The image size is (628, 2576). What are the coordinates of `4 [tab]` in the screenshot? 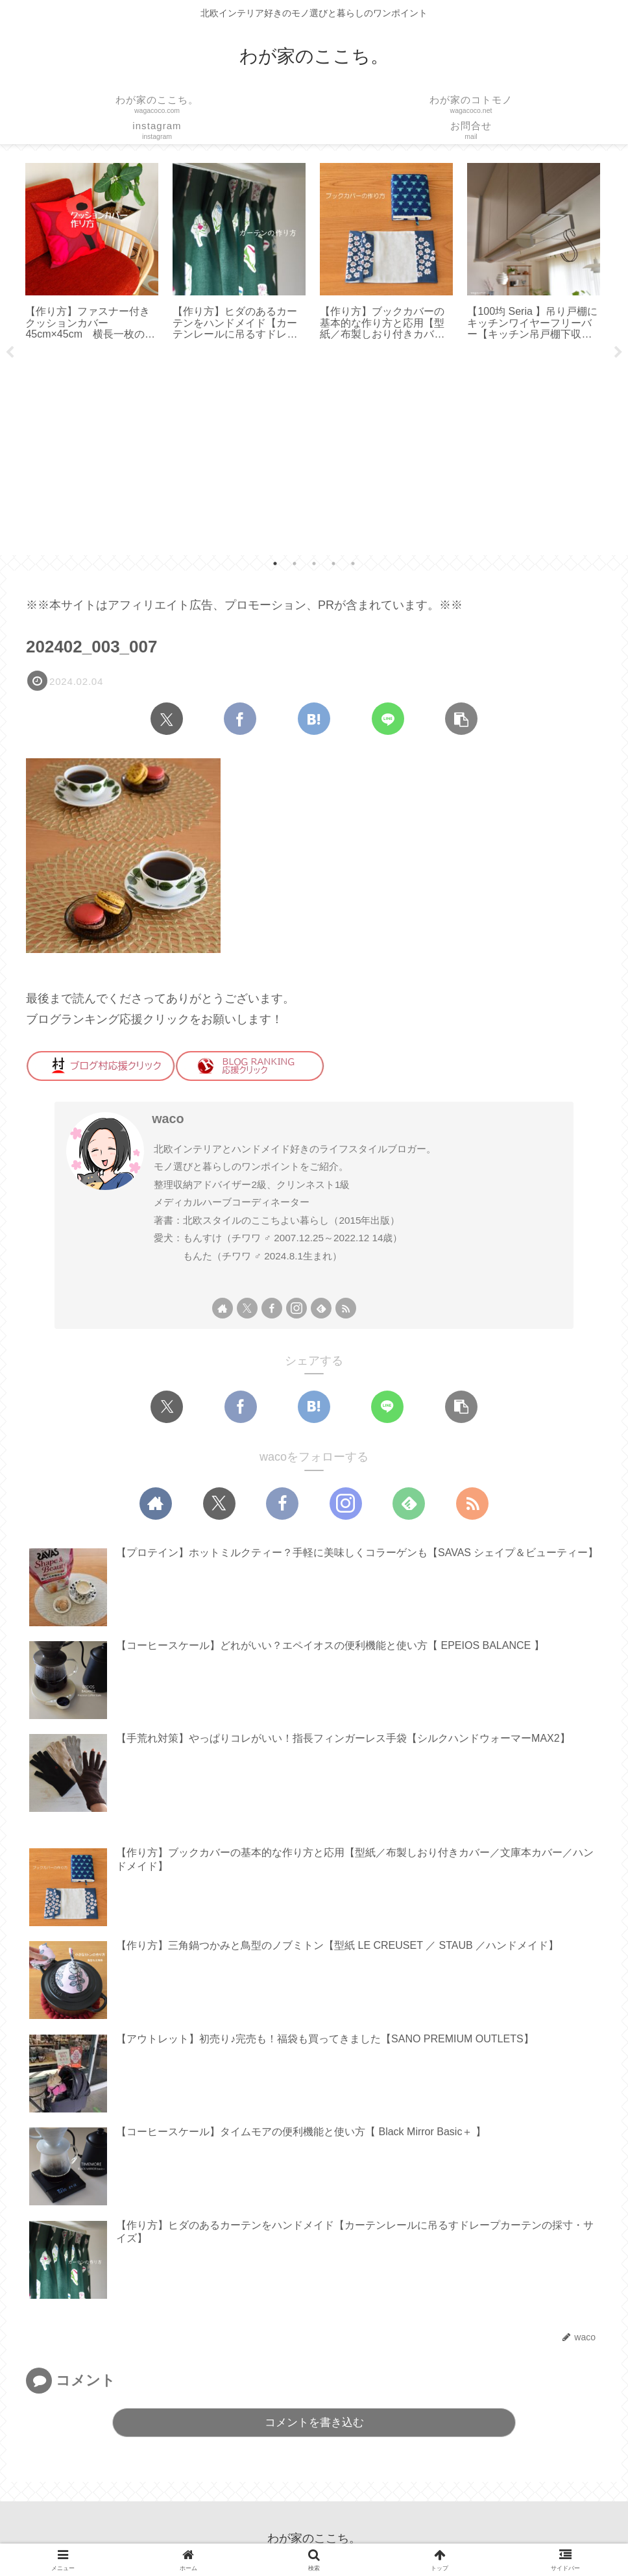 It's located at (333, 563).